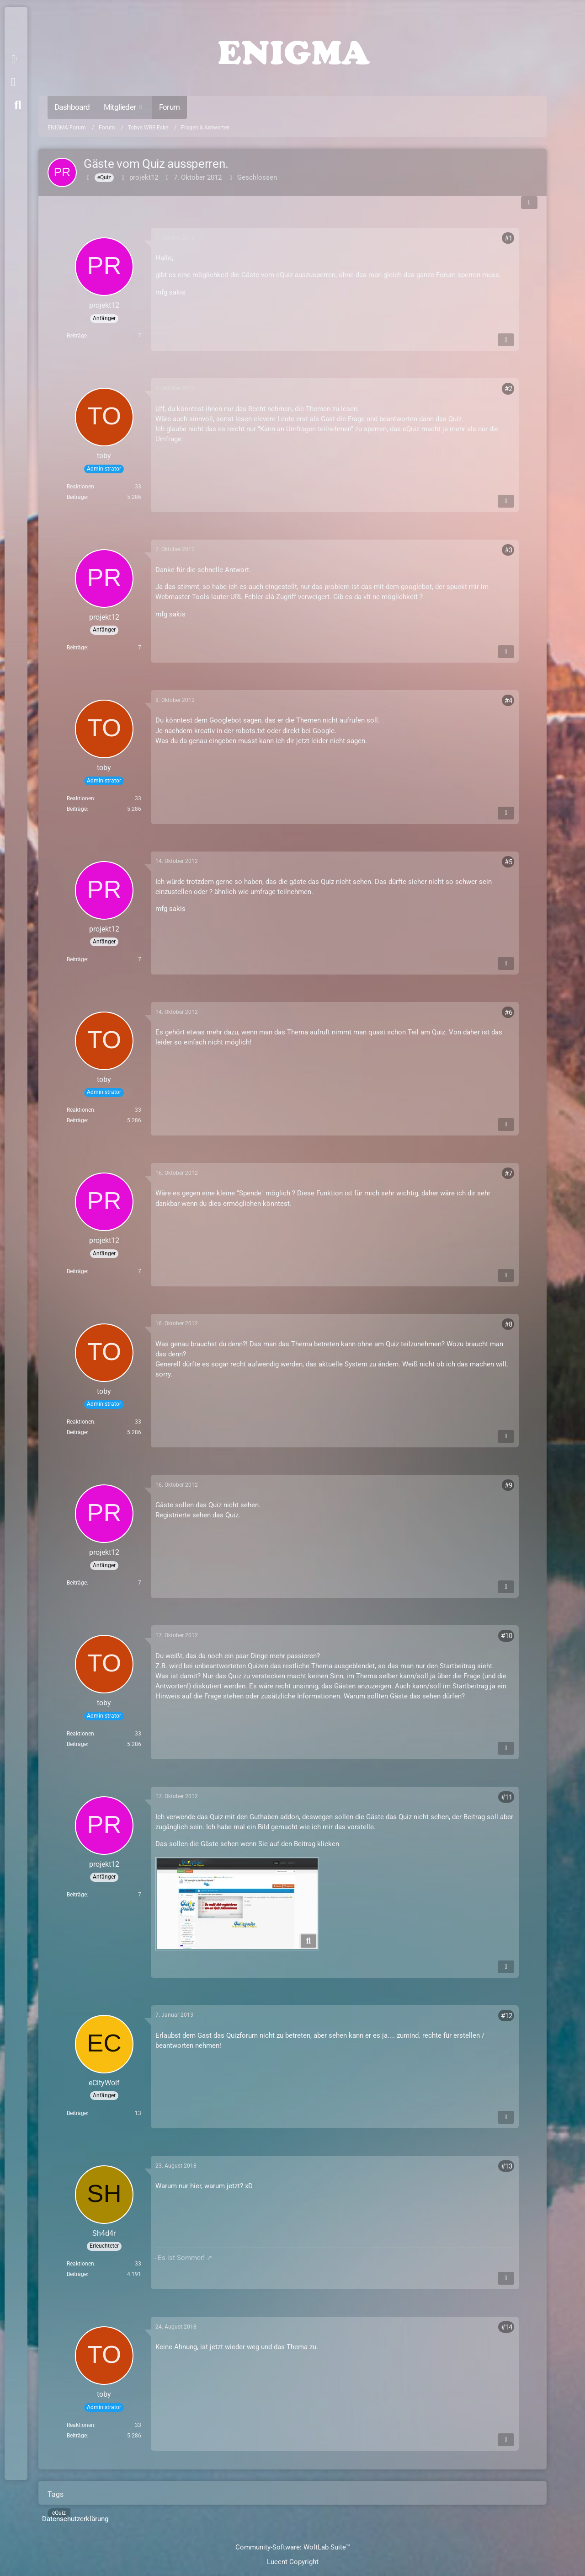 The height and width of the screenshot is (2576, 585). What do you see at coordinates (506, 2016) in the screenshot?
I see `#12 [Teilen]` at bounding box center [506, 2016].